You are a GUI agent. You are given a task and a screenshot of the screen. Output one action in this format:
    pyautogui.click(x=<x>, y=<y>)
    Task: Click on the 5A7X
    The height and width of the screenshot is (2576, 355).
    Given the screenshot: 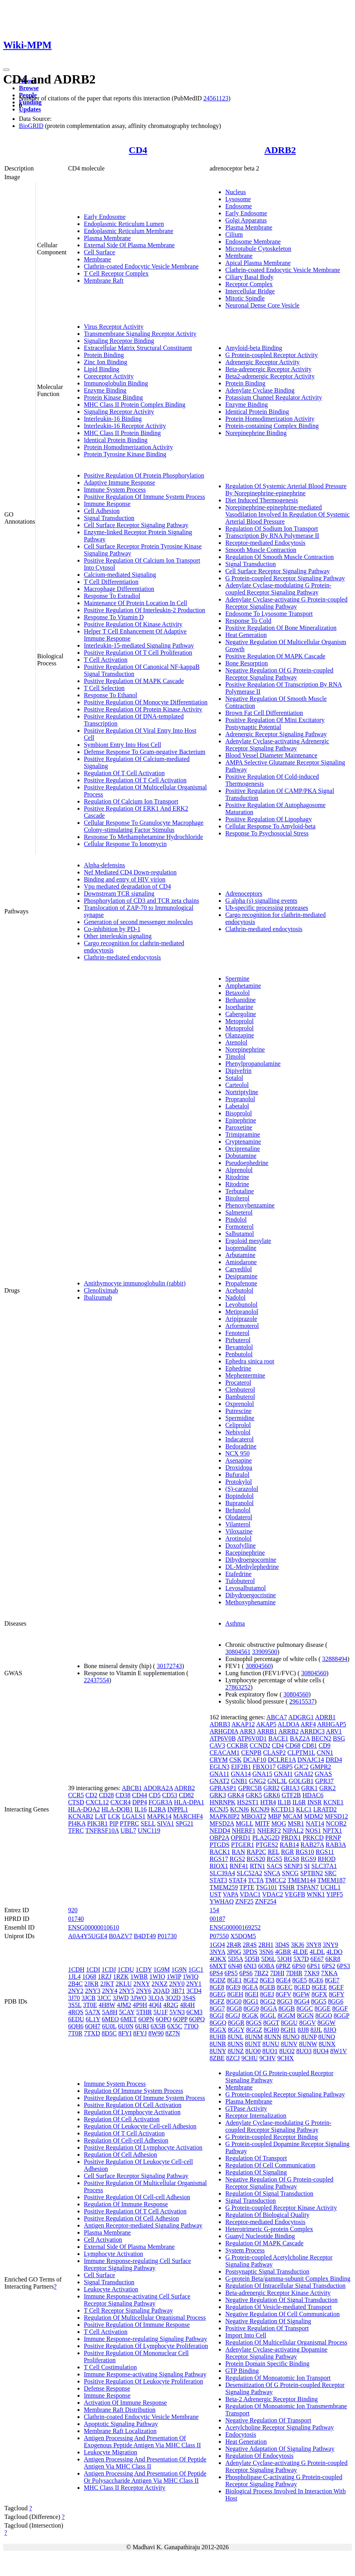 What is the action you would take?
    pyautogui.click(x=92, y=2012)
    